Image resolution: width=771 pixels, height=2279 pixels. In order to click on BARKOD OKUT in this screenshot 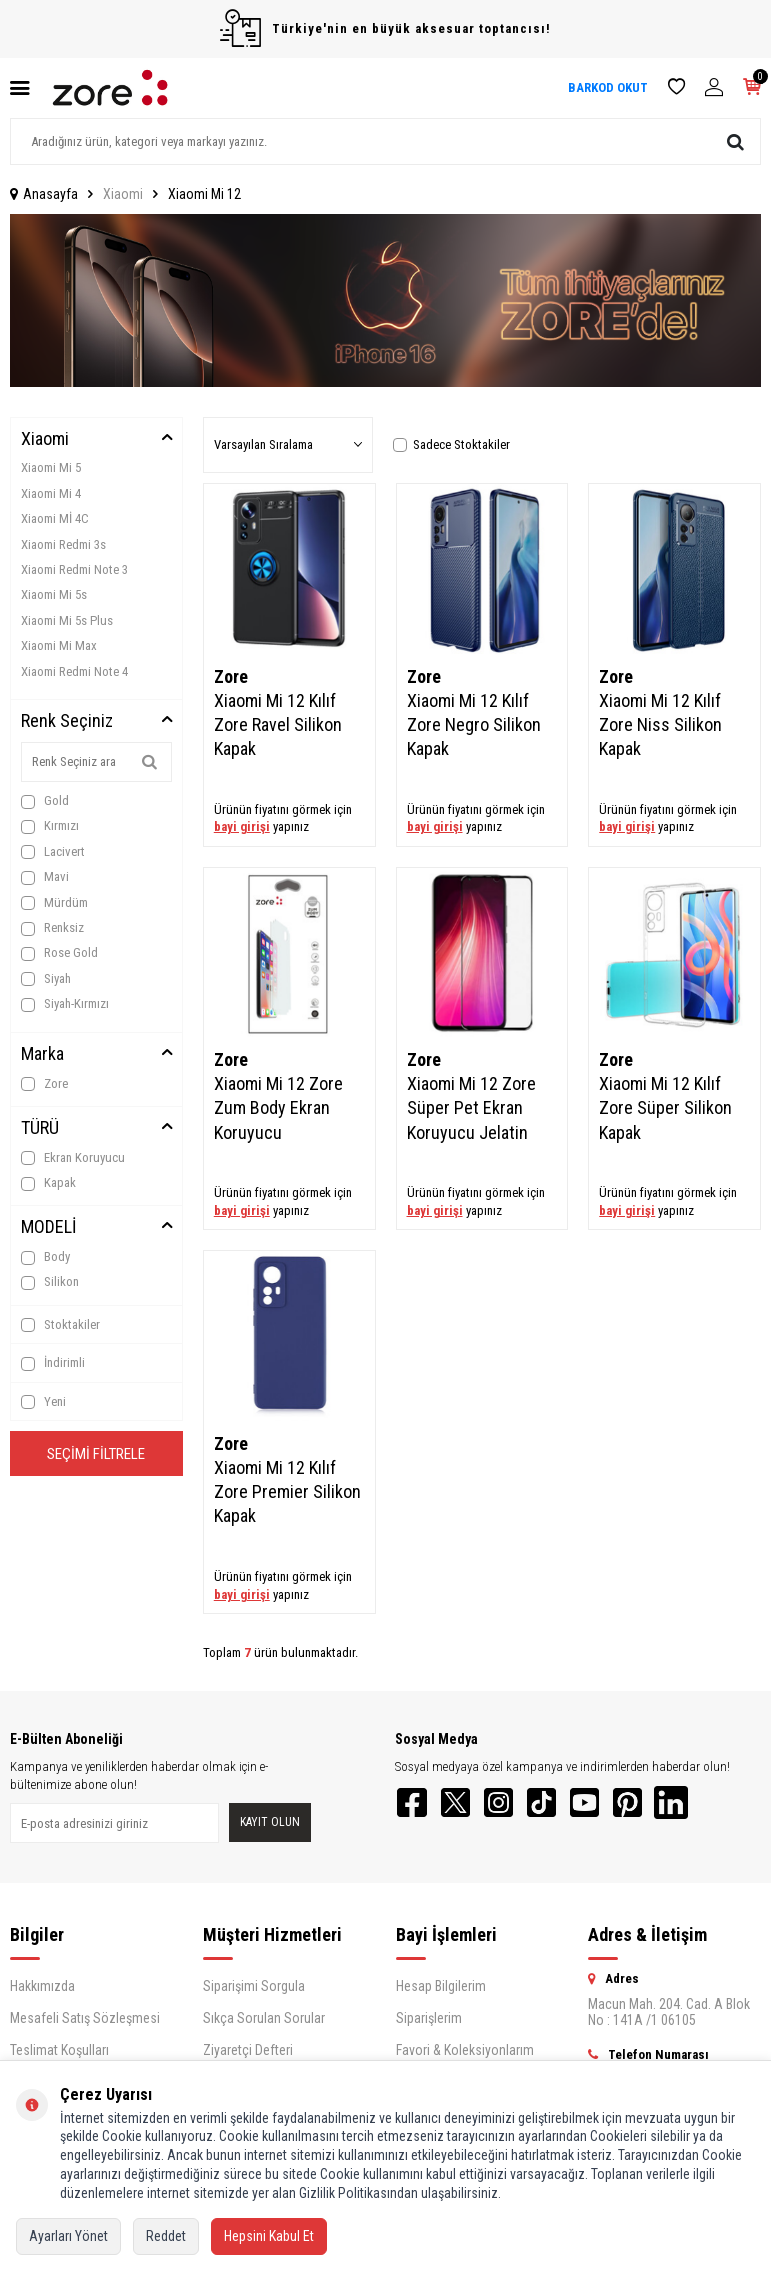, I will do `click(608, 87)`.